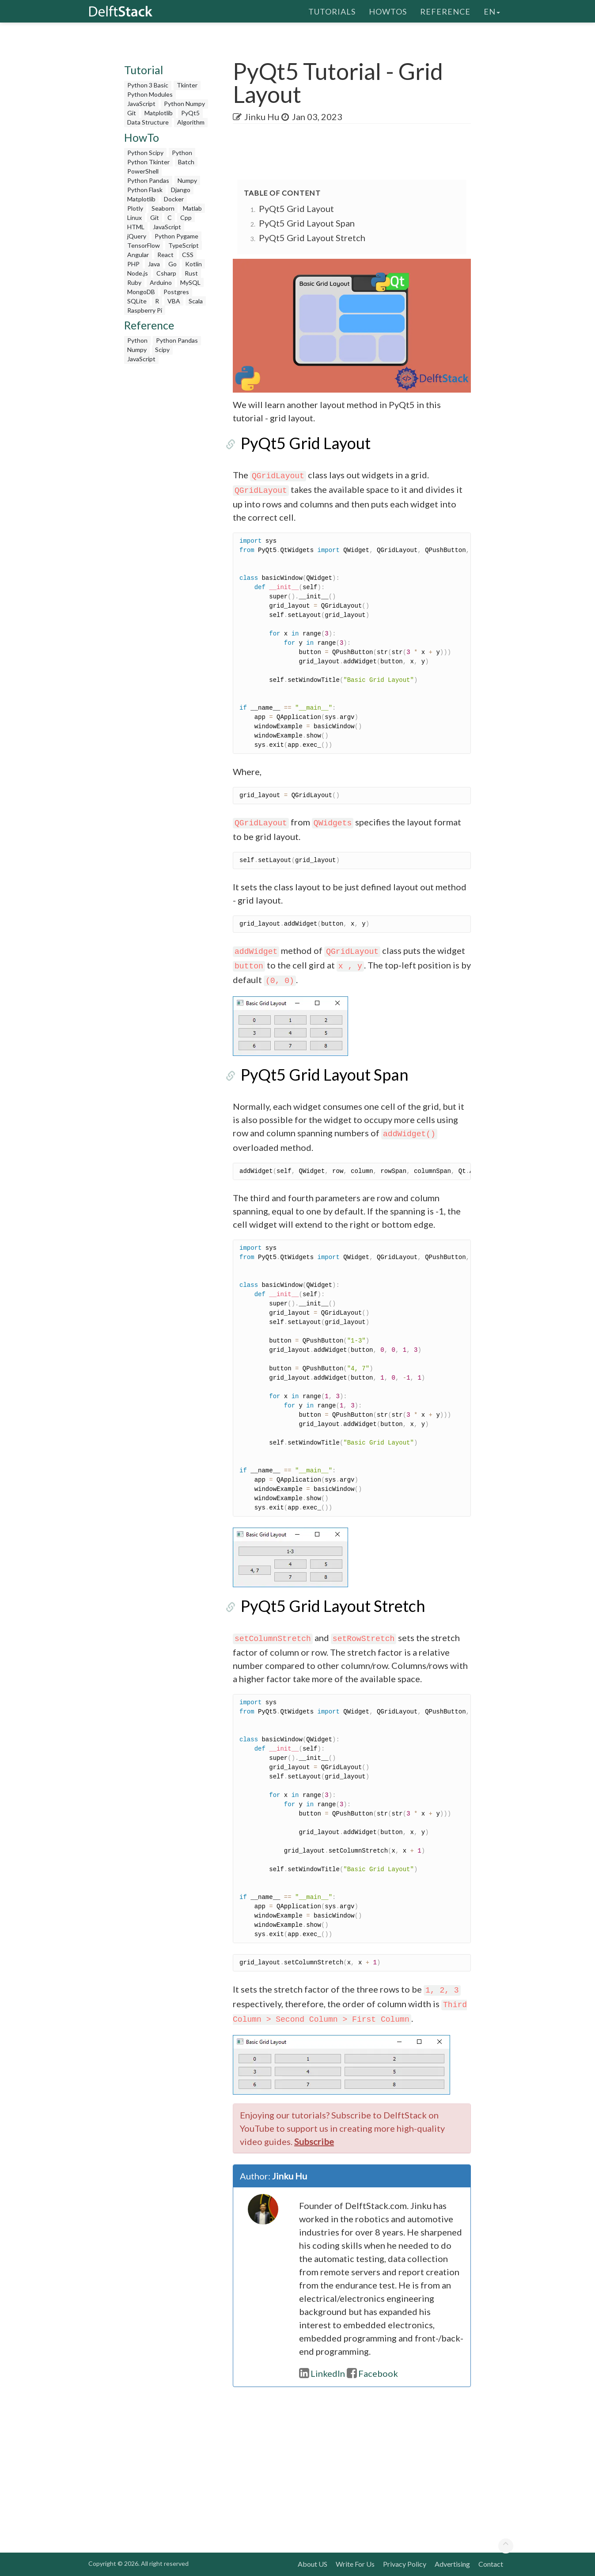 The height and width of the screenshot is (2576, 595). What do you see at coordinates (191, 122) in the screenshot?
I see `Algorithm` at bounding box center [191, 122].